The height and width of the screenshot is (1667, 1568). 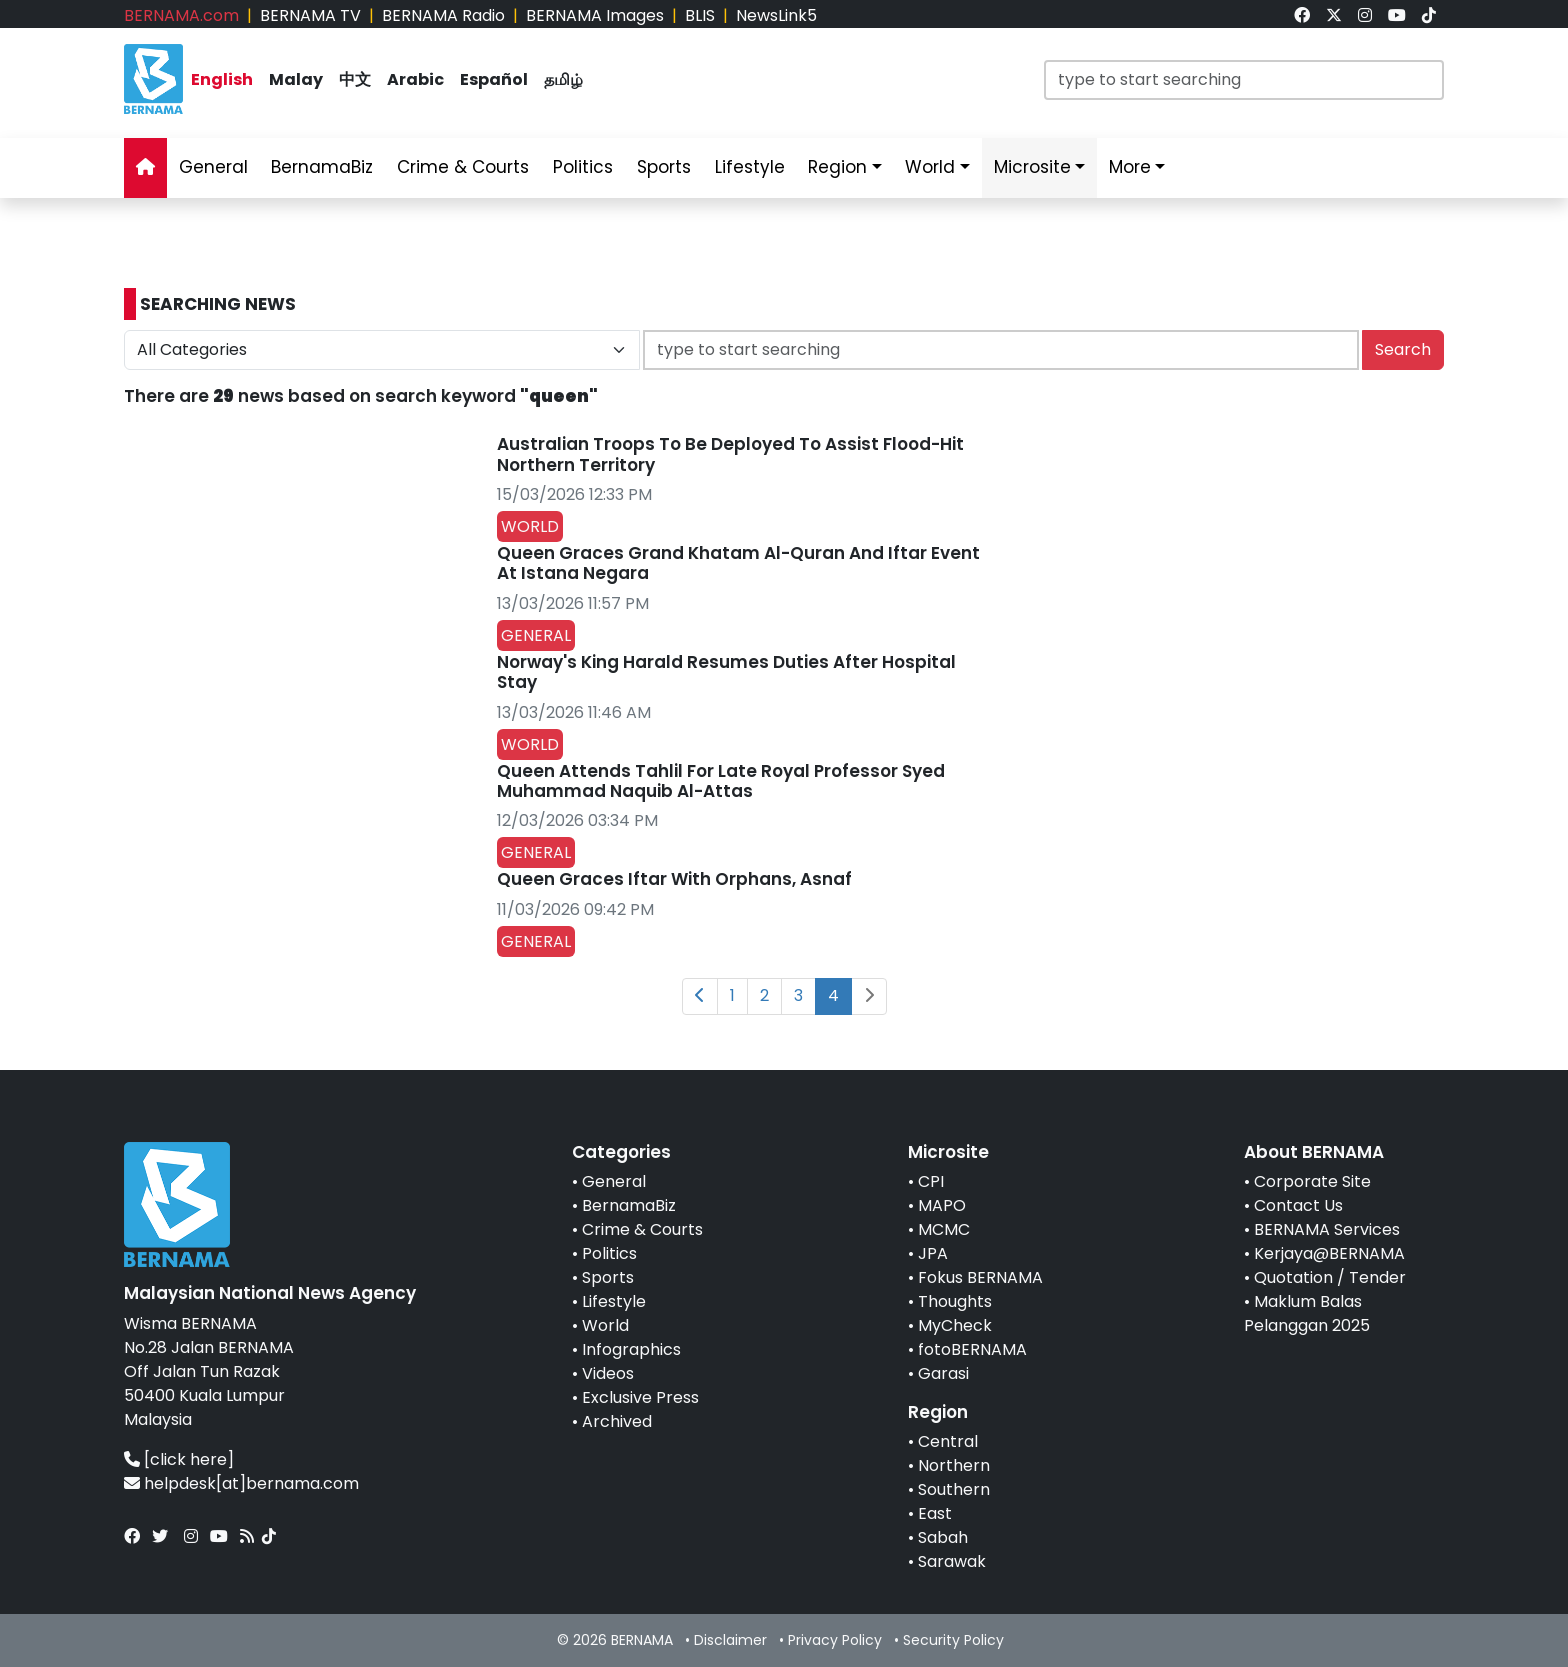 What do you see at coordinates (1307, 1313) in the screenshot?
I see `Maklum Balas Pelanggan 2025` at bounding box center [1307, 1313].